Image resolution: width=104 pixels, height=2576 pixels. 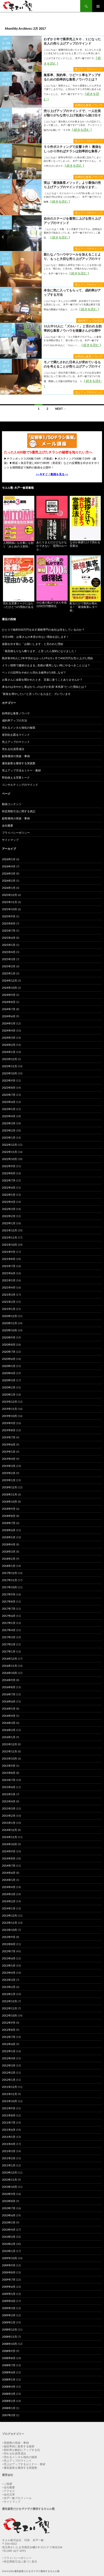 What do you see at coordinates (44, 686) in the screenshot?
I see `来るのは冷やかし客ばかり…のはずが全員“本気客”だった理由とは？` at bounding box center [44, 686].